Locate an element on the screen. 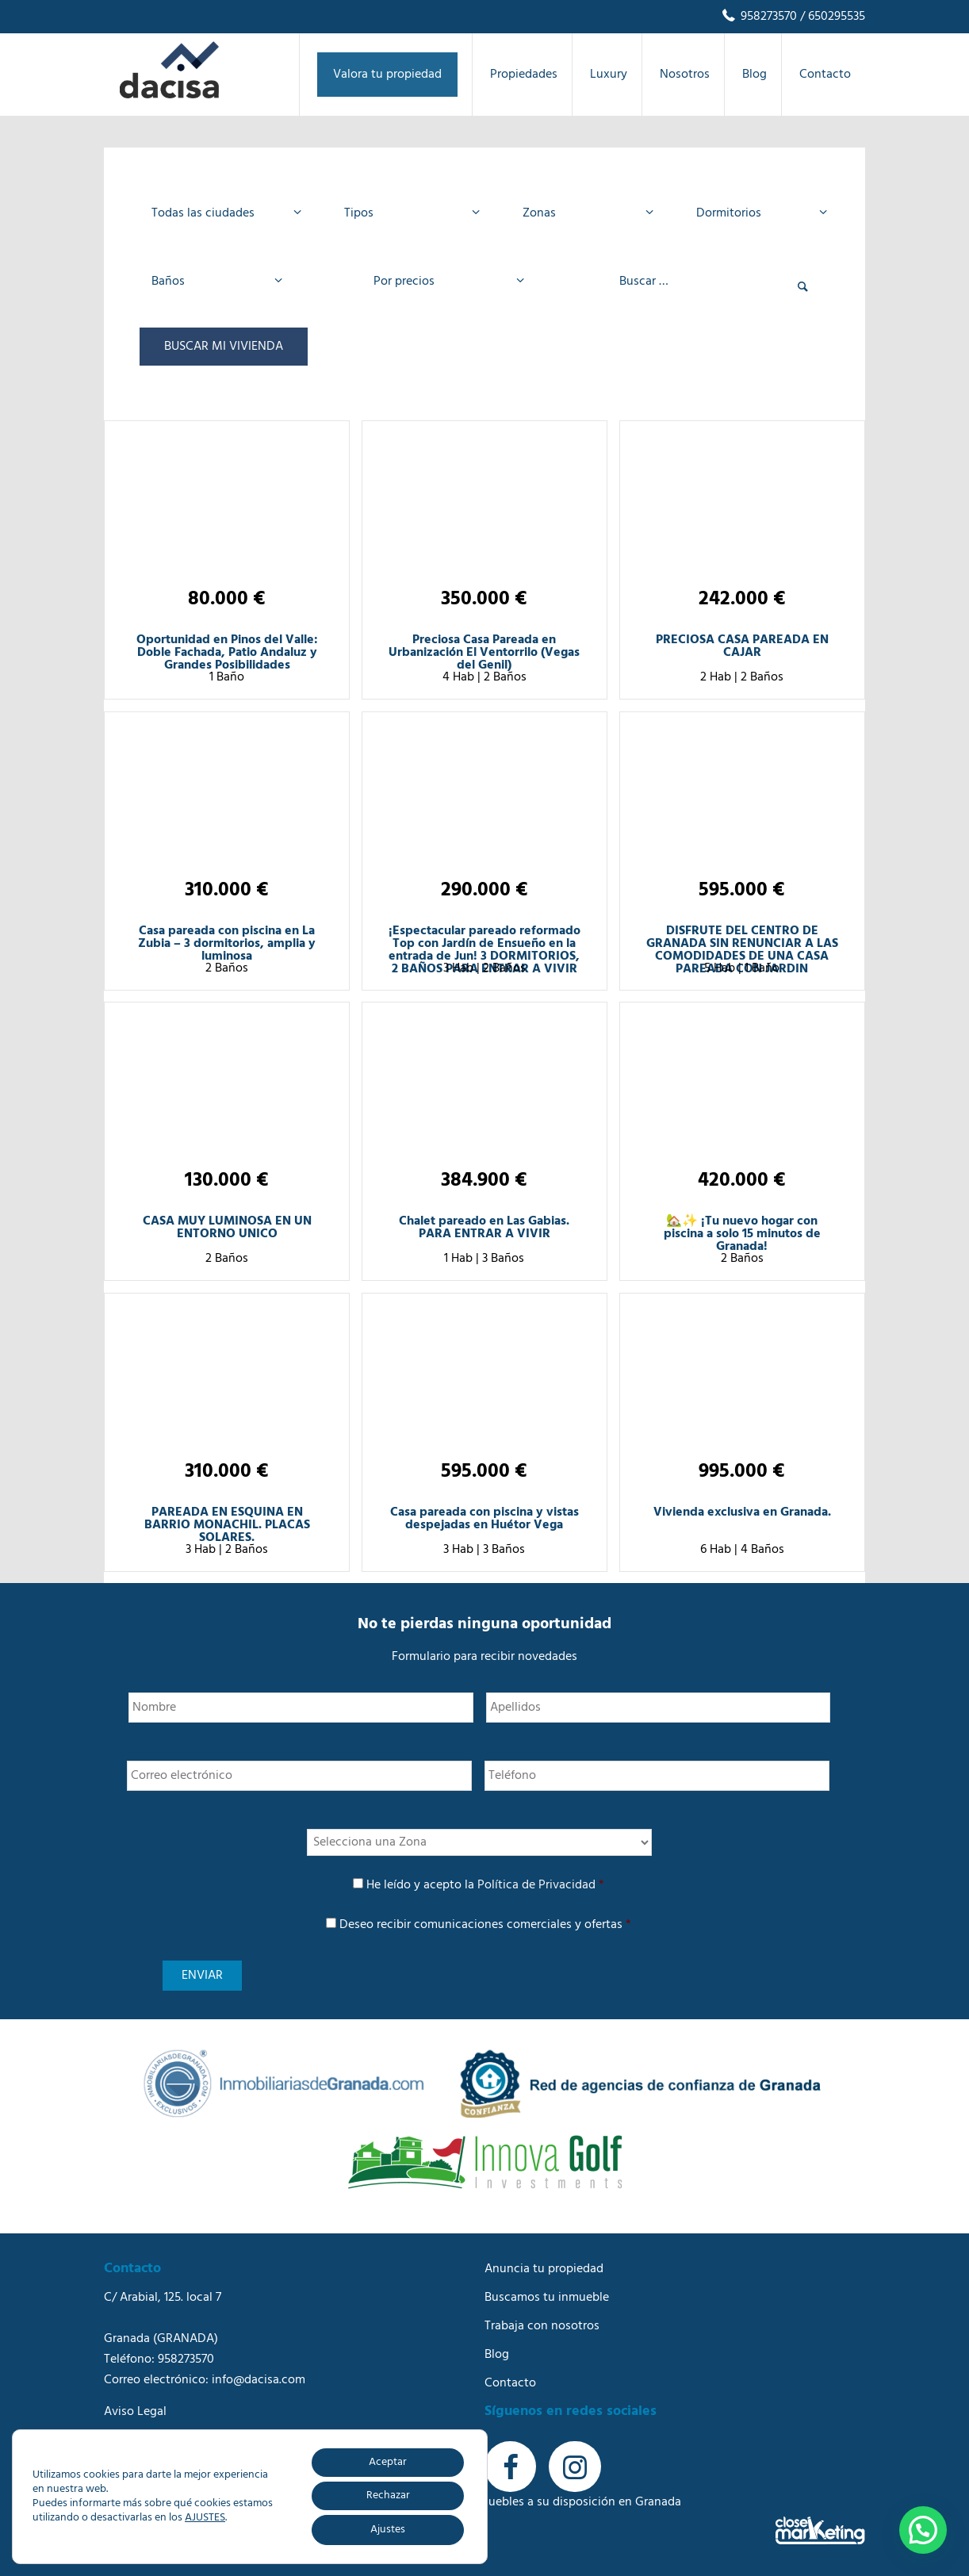 The image size is (969, 2576). Casa pareada con piscina y vistas despejadas en Huétor Vega is located at coordinates (484, 1518).